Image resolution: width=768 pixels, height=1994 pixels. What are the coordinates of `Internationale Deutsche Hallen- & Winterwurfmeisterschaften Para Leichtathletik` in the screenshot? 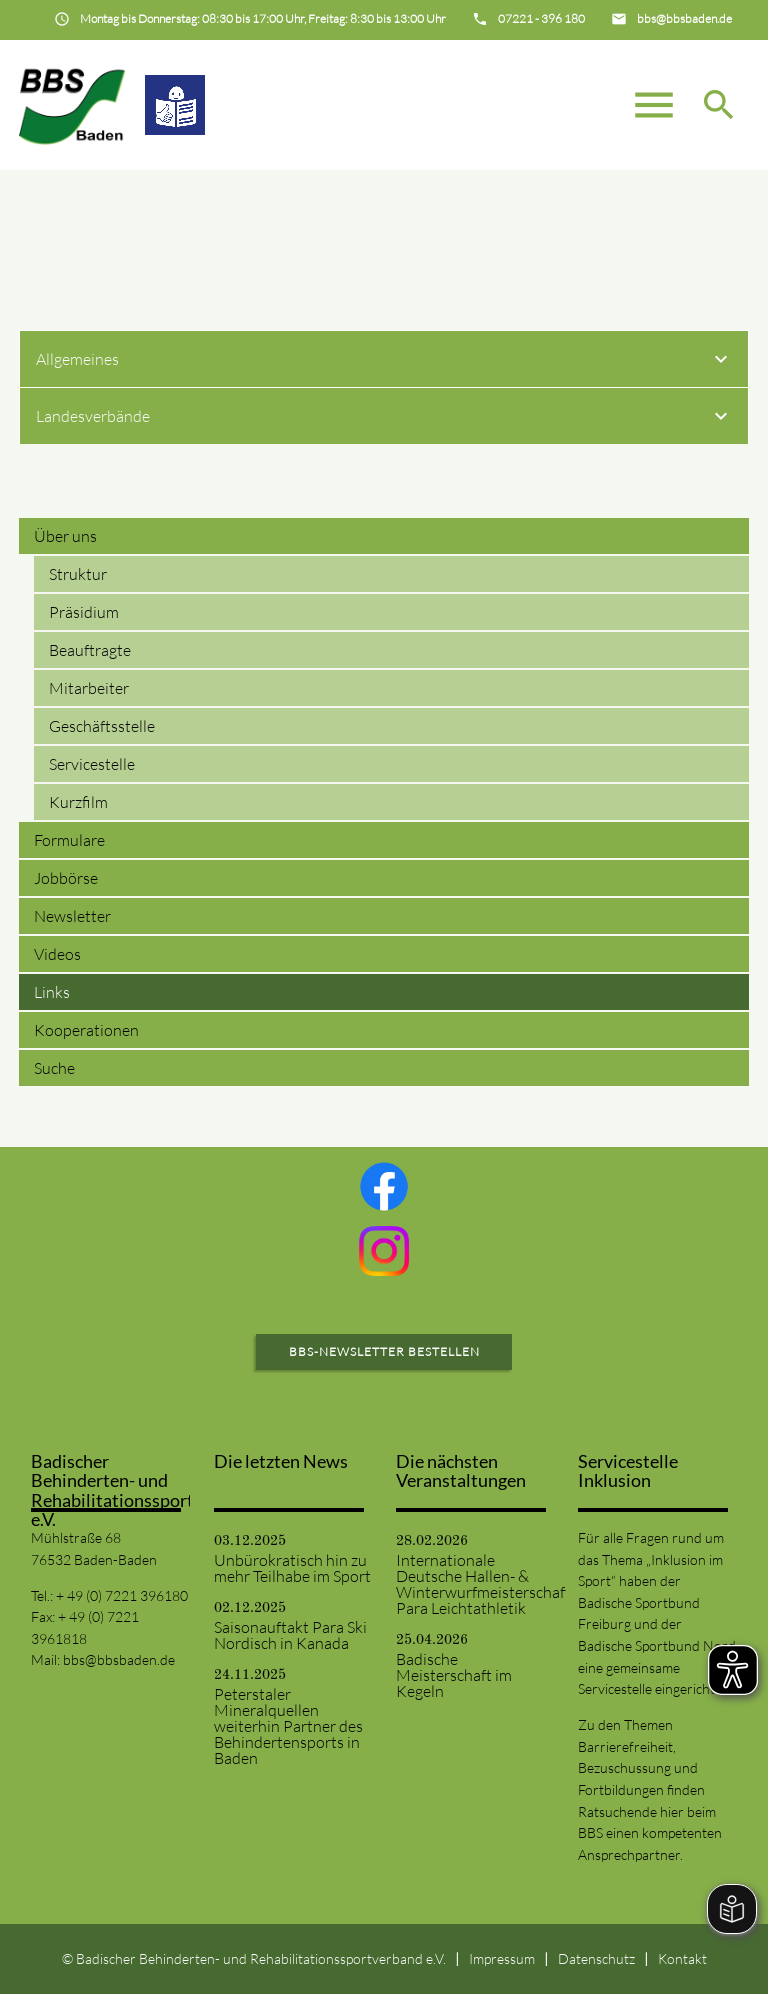 It's located at (475, 1584).